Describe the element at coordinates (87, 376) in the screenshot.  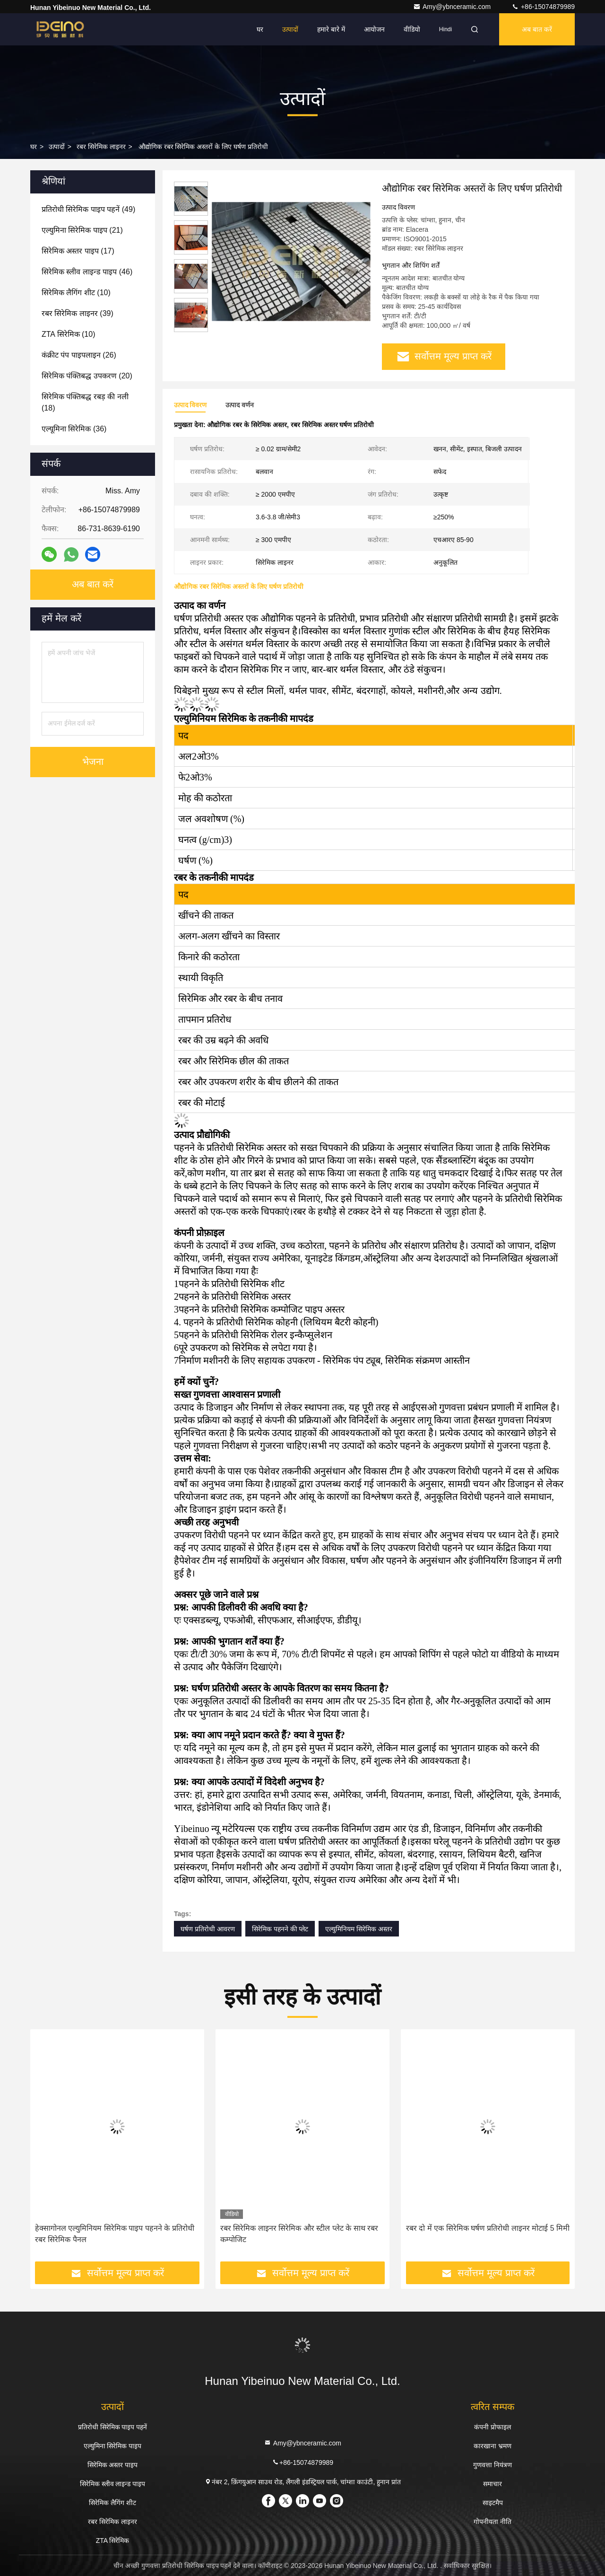
I see `(20)` at that location.